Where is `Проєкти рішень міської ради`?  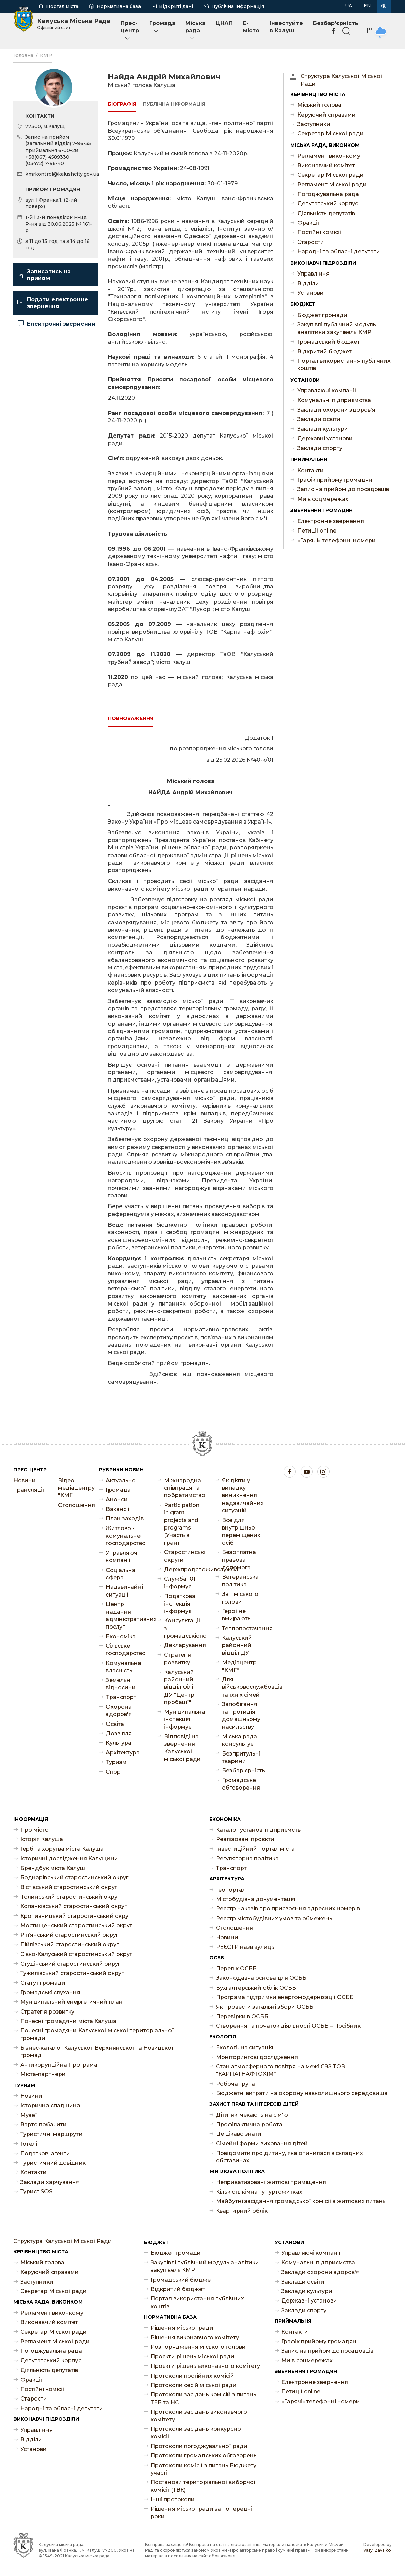 Проєкти рішень міської ради is located at coordinates (193, 2356).